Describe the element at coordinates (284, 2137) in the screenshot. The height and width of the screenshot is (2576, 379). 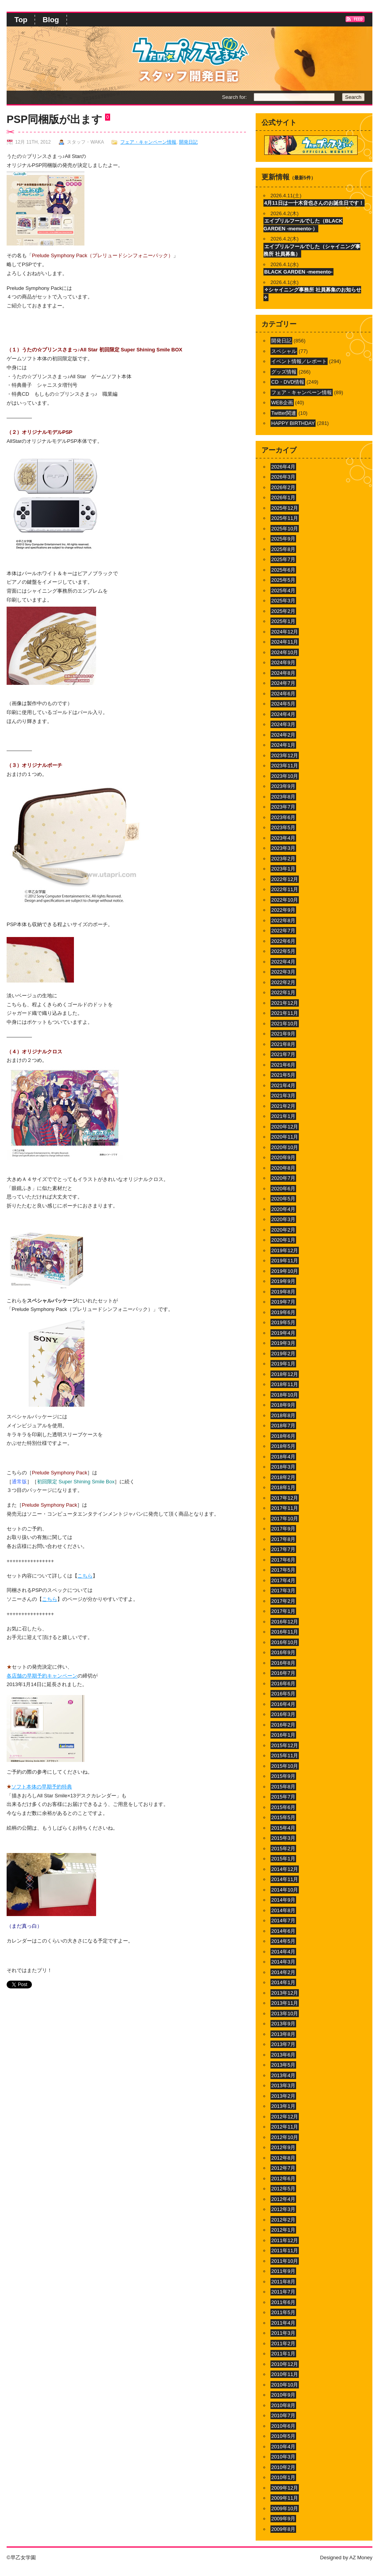
I see `2012年10月` at that location.